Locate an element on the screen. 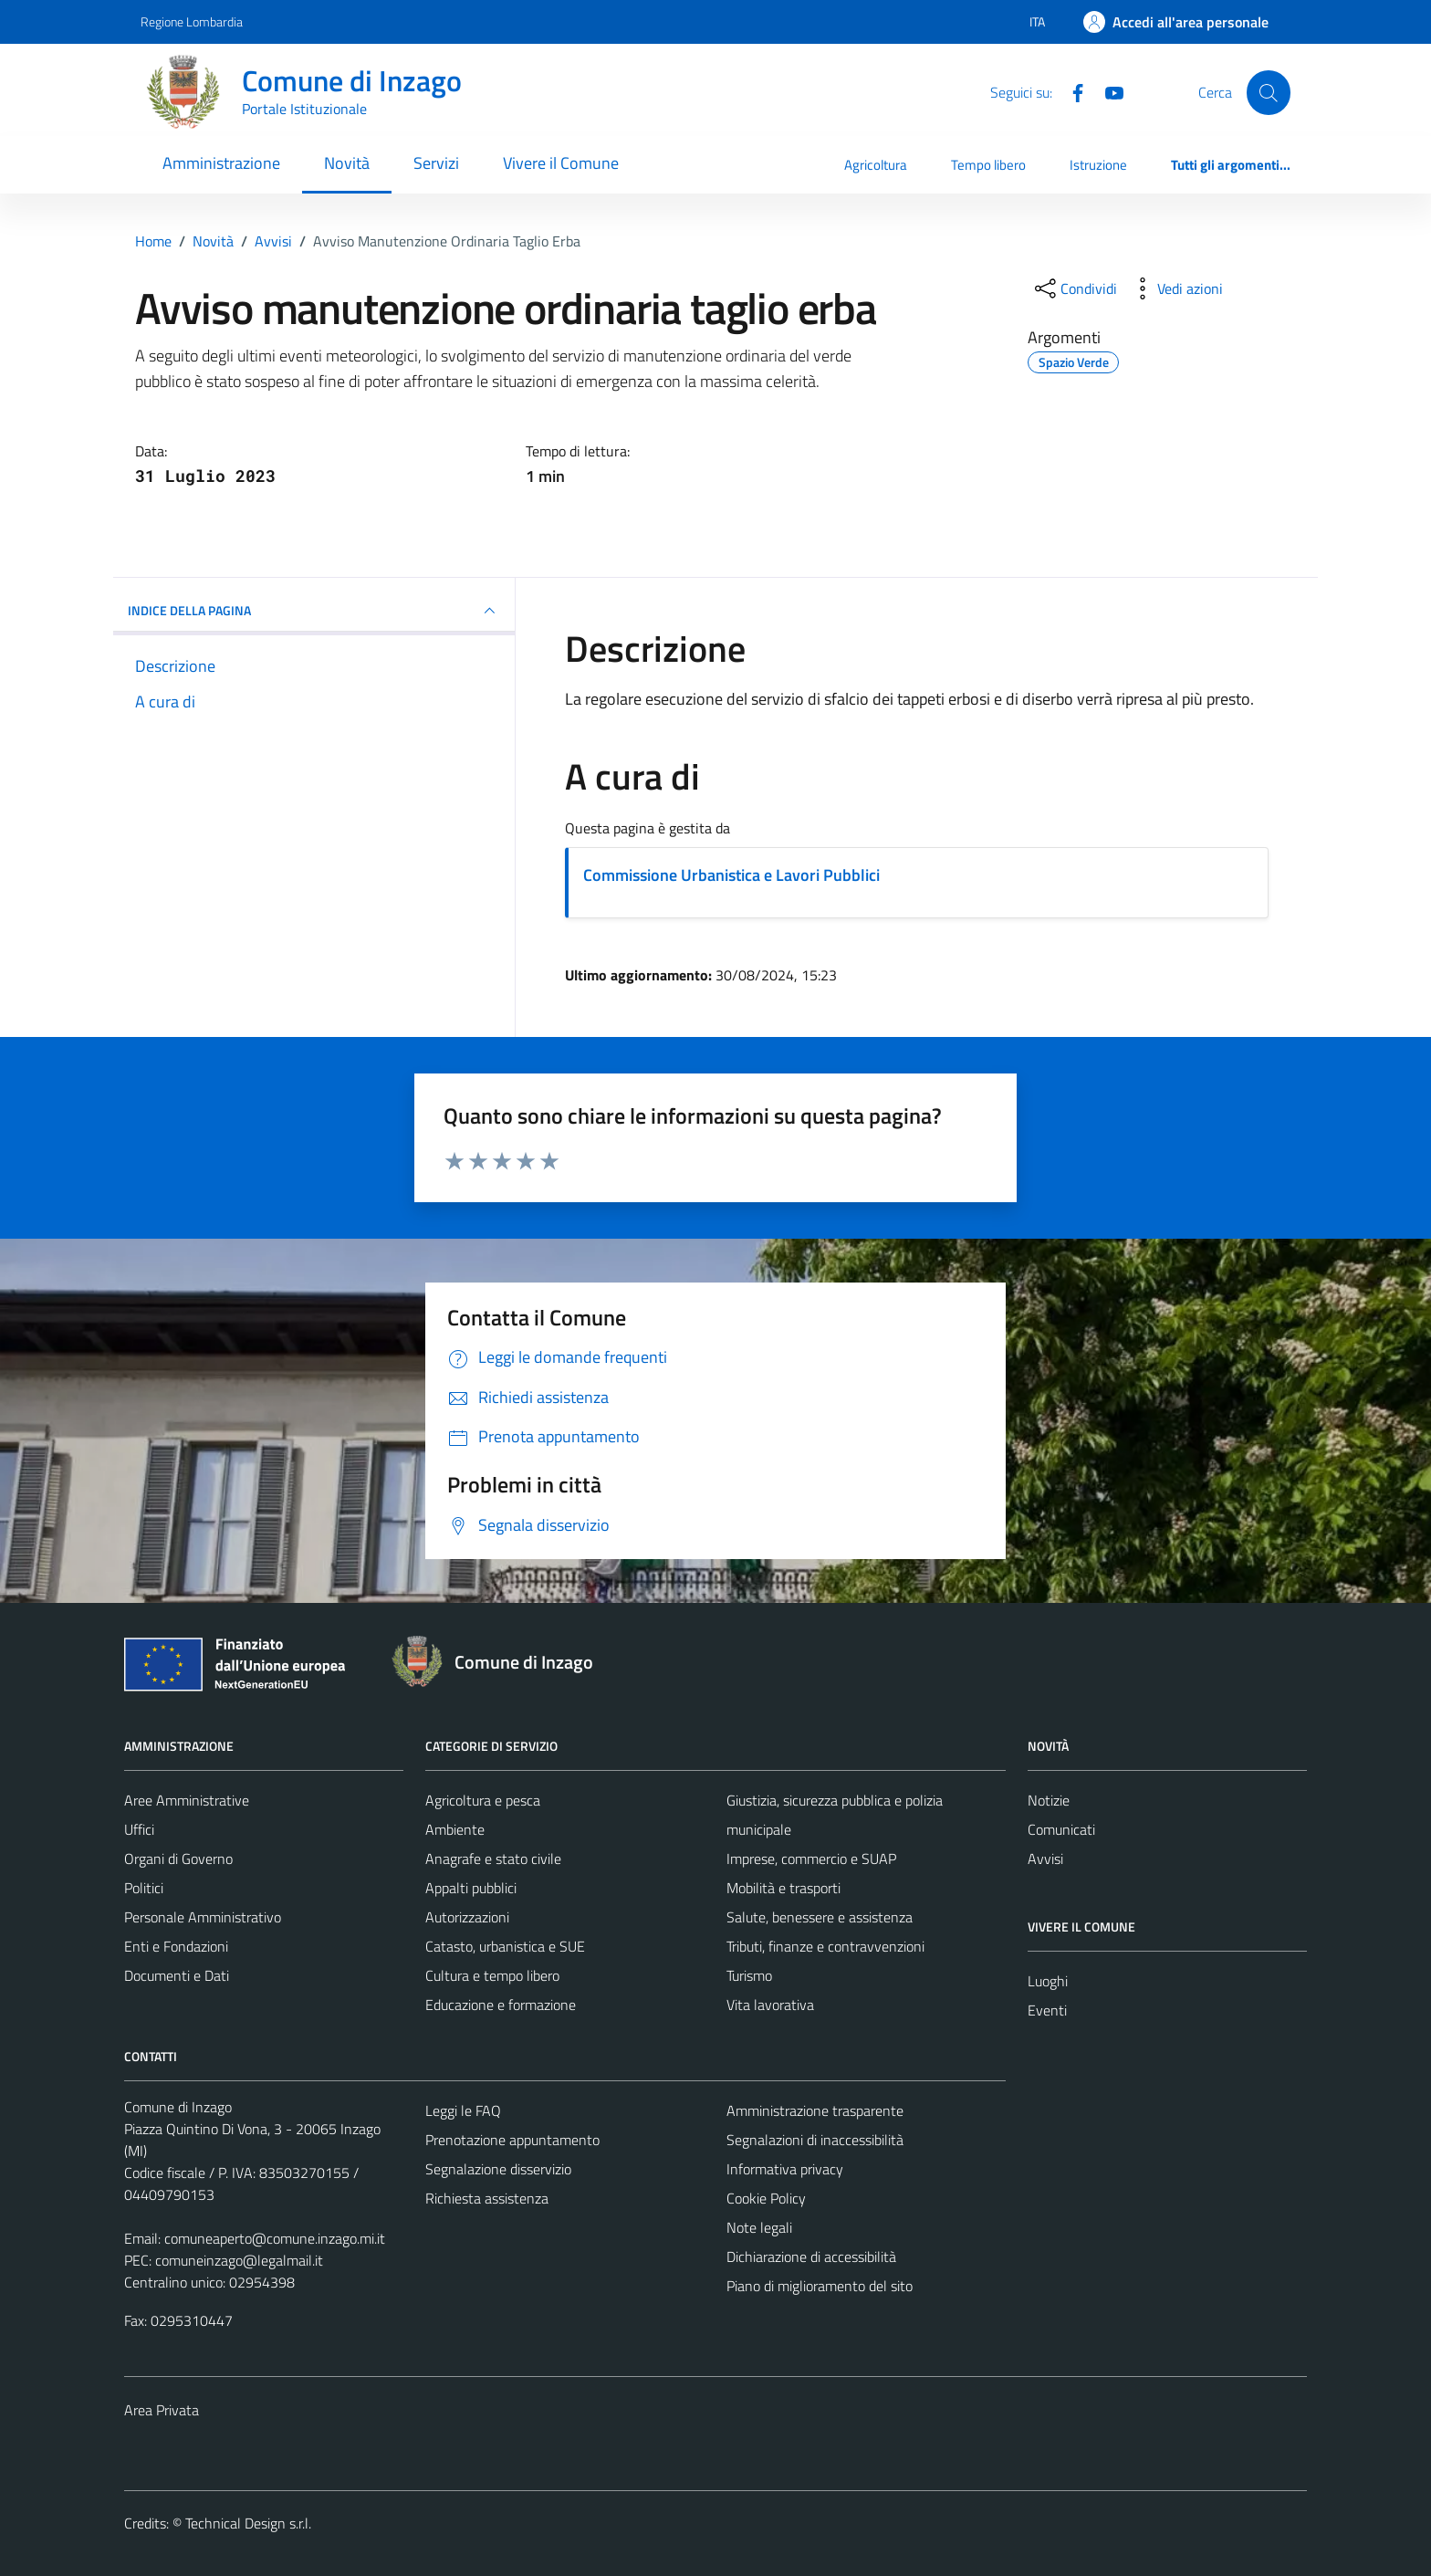  Comunicati is located at coordinates (1061, 1829).